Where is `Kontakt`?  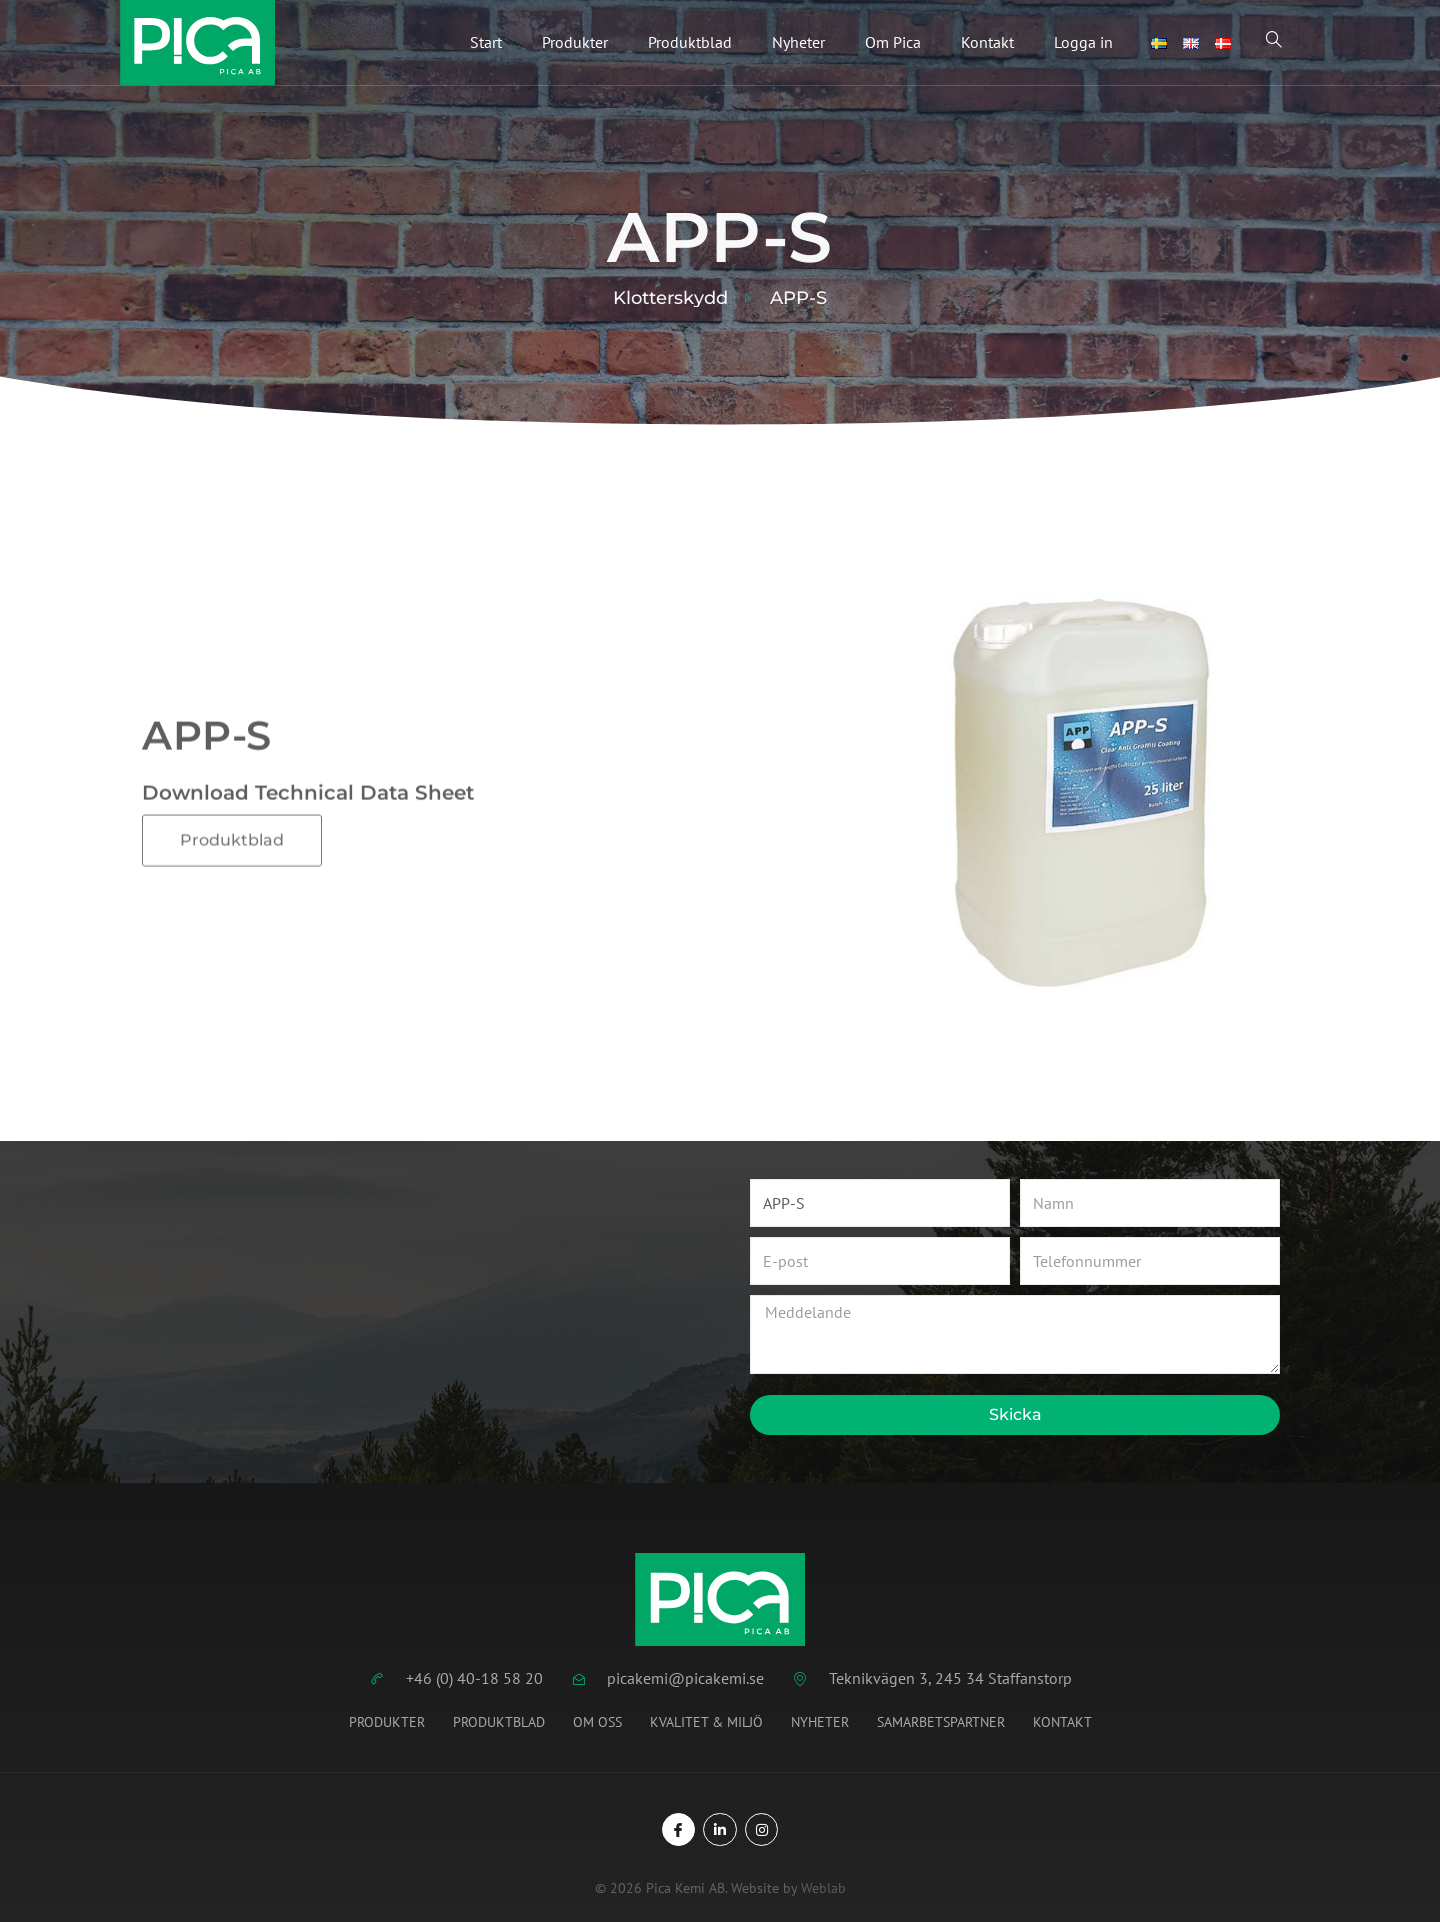 Kontakt is located at coordinates (987, 43).